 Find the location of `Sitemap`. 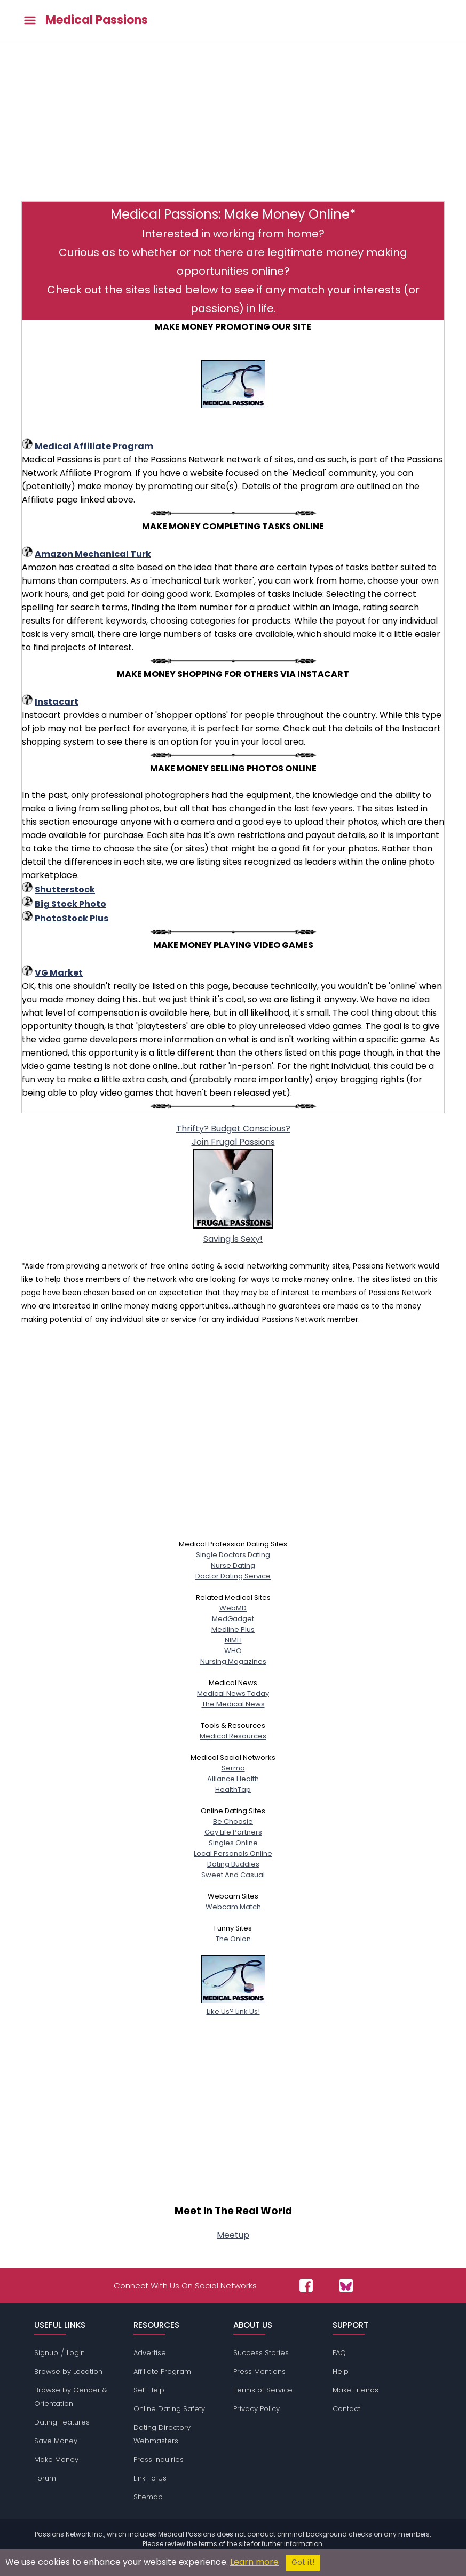

Sitemap is located at coordinates (148, 2497).